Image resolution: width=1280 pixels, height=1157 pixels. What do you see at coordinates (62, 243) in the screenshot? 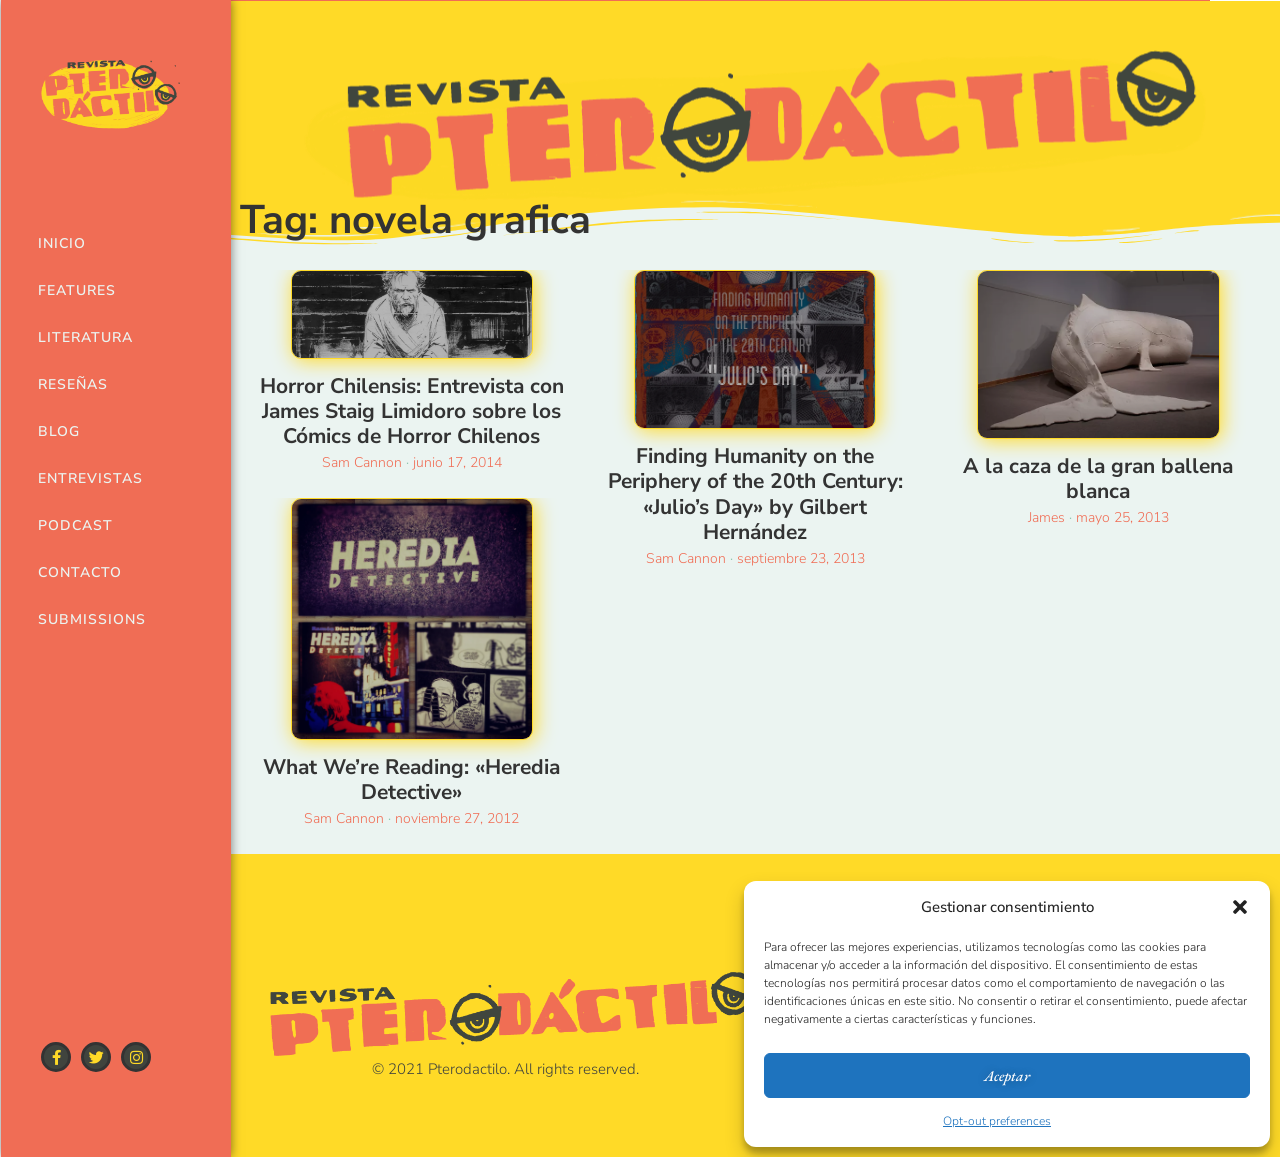
I see `Inicio` at bounding box center [62, 243].